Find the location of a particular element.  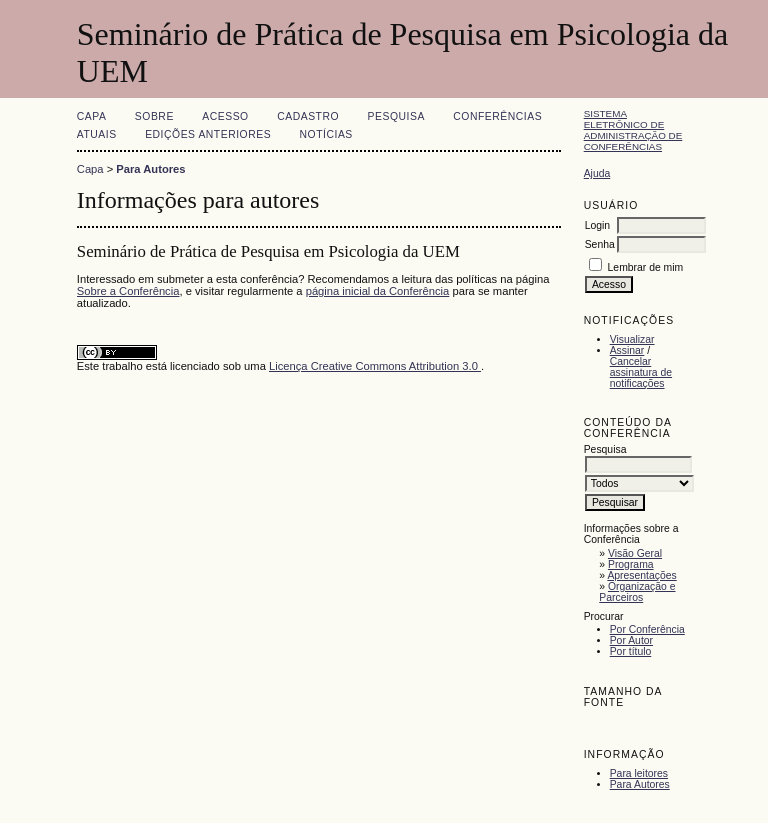

Ajuda is located at coordinates (597, 173).